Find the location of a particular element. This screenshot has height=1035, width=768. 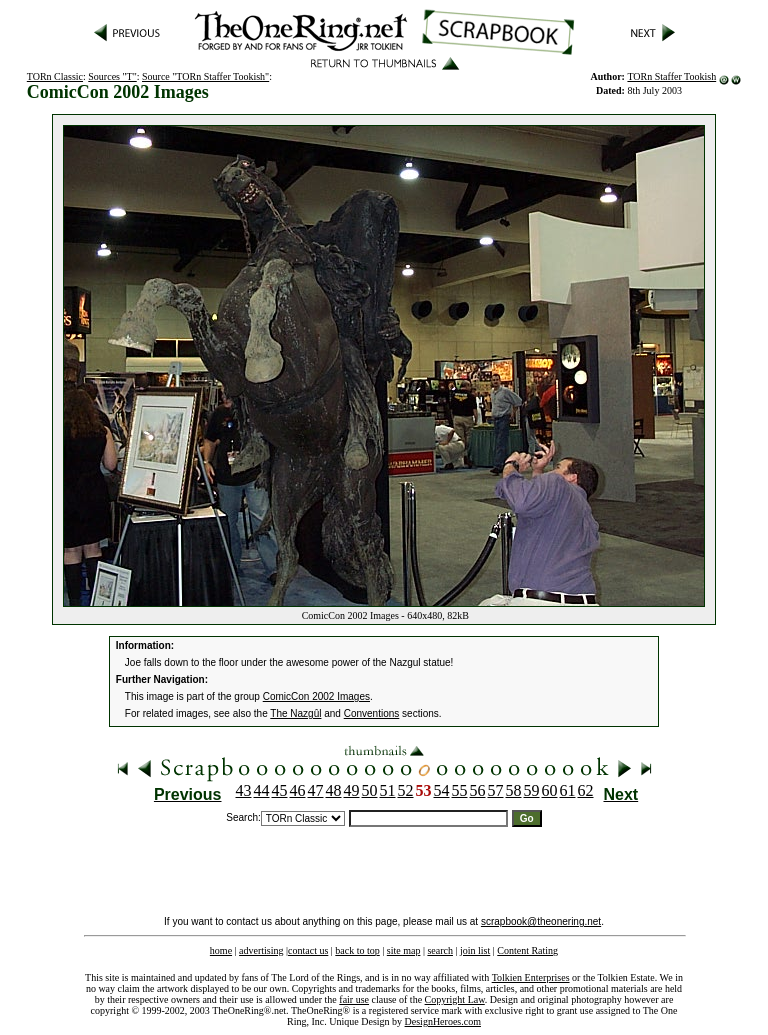

Conventions is located at coordinates (372, 713).